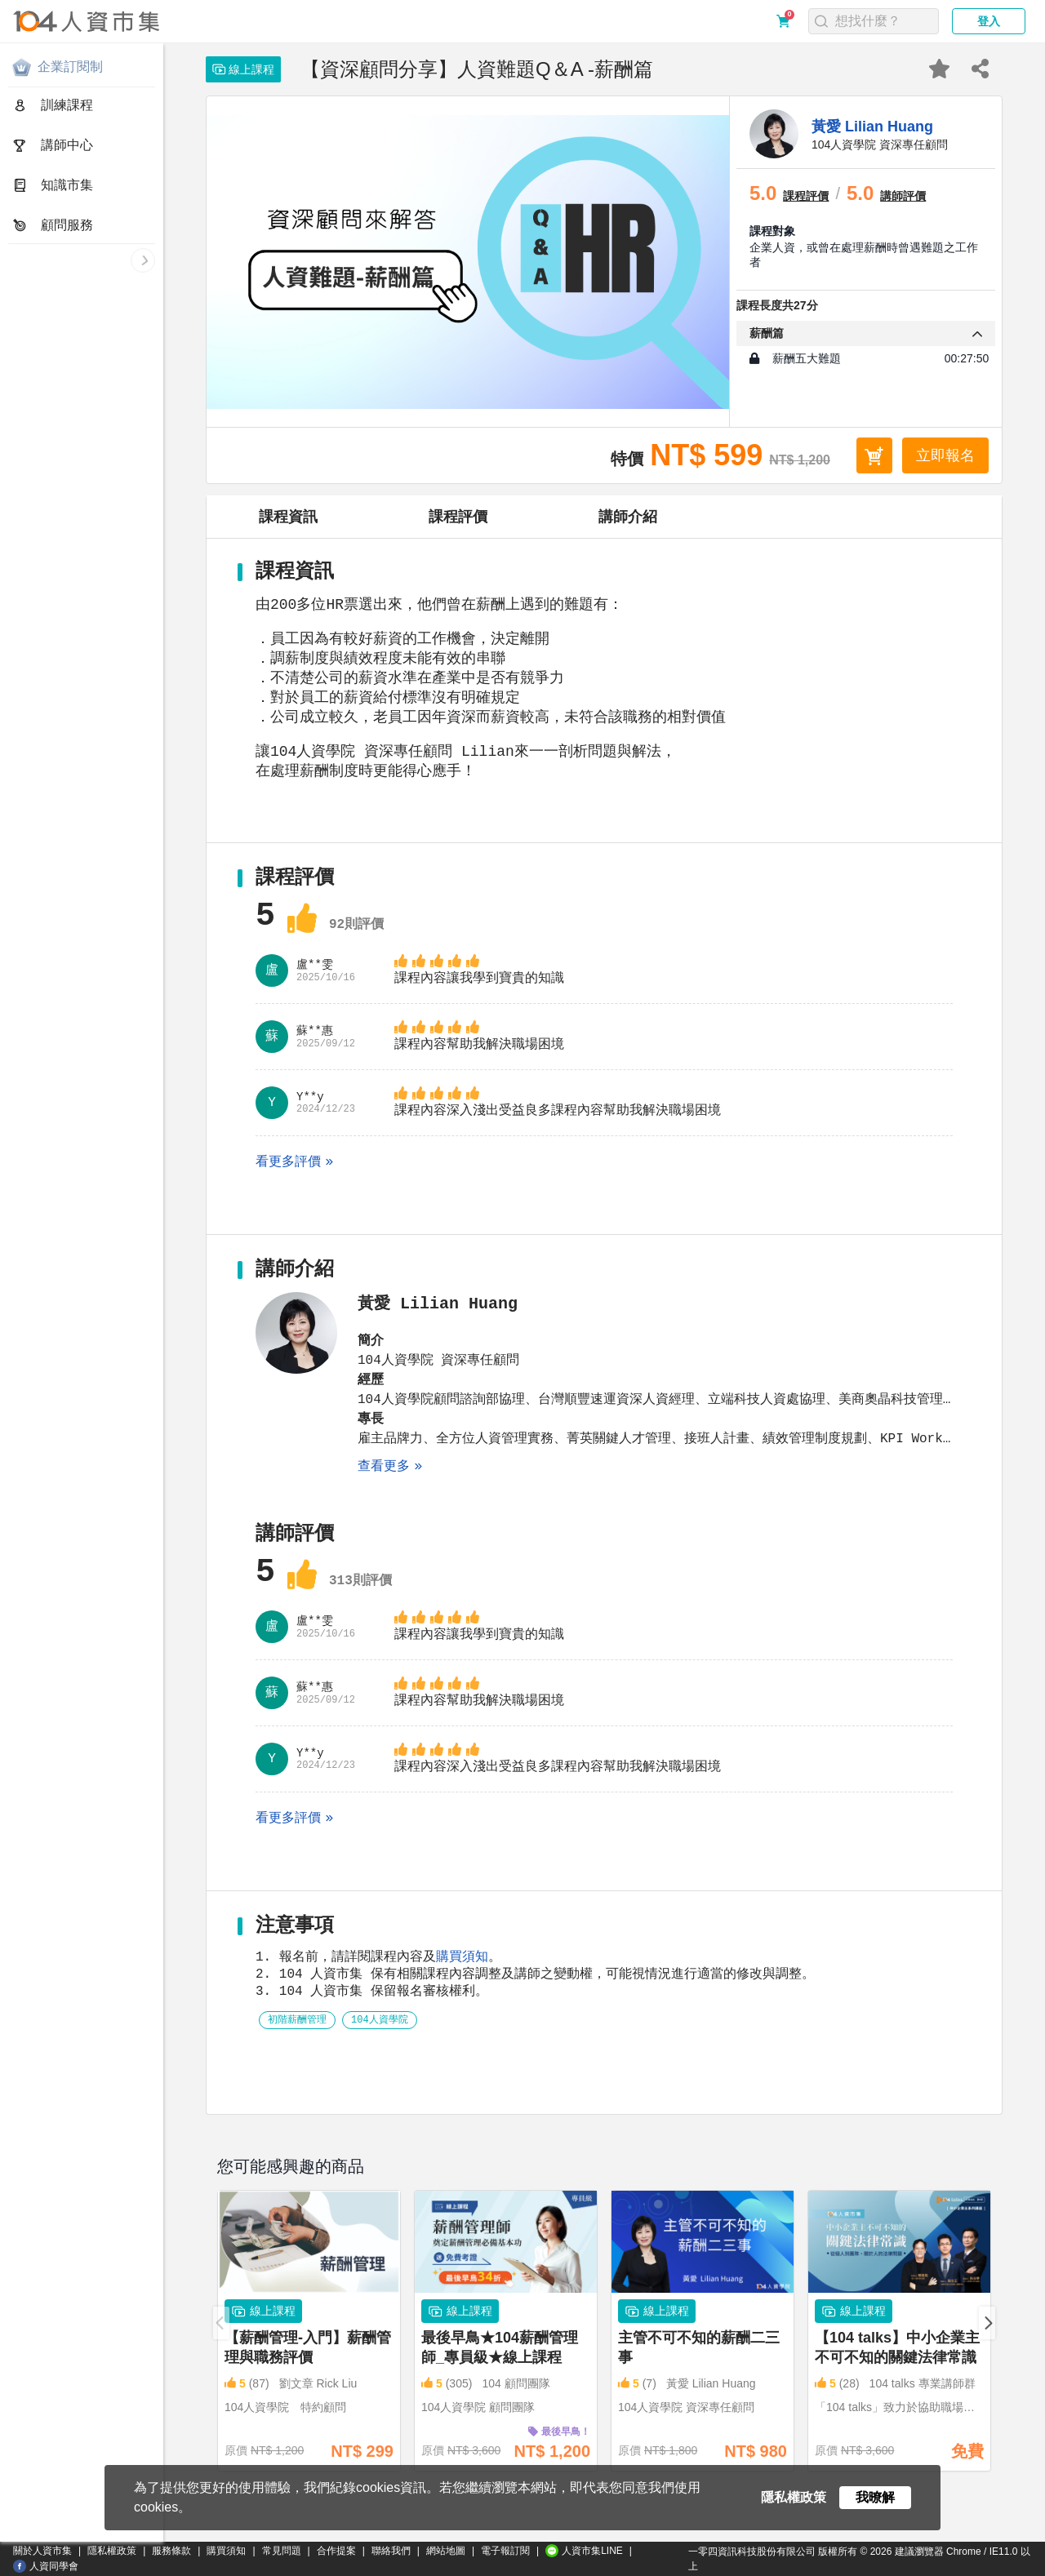 The image size is (1045, 2576). I want to click on 隱私權政策, so click(111, 2550).